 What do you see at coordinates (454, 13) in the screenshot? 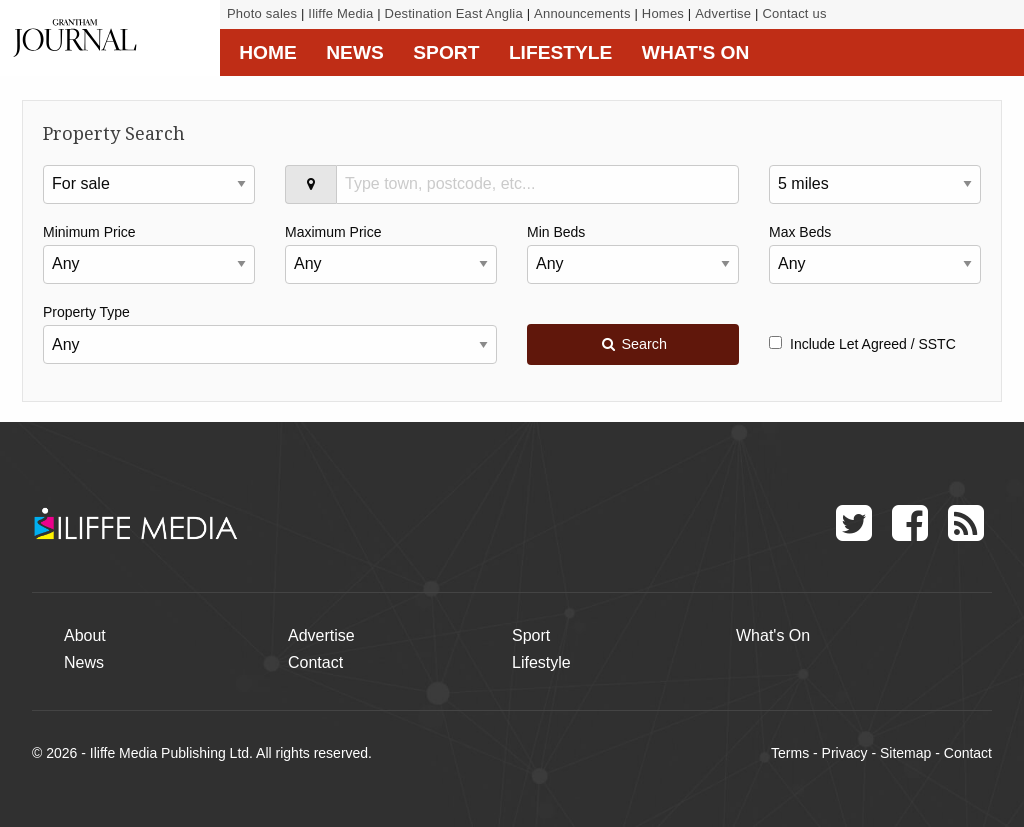
I see `Destination East Anglia` at bounding box center [454, 13].